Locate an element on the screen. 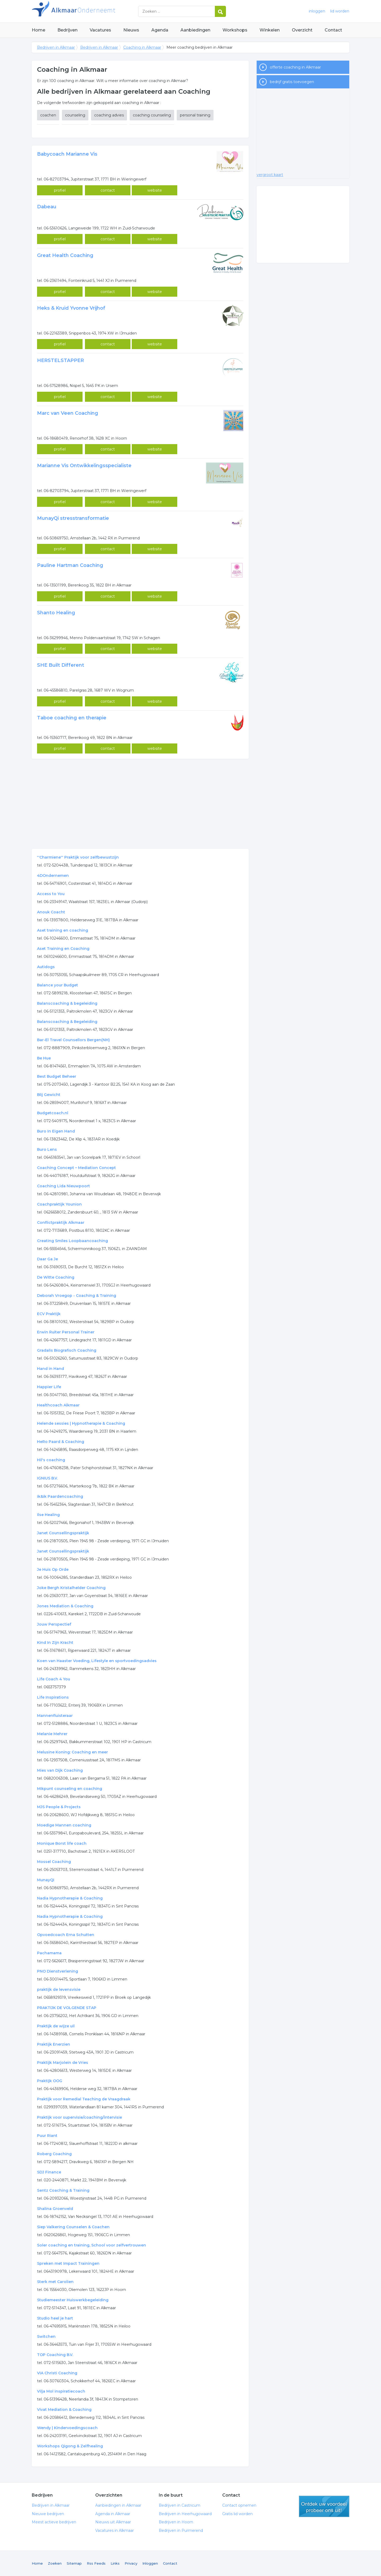 This screenshot has height=2576, width=381. Opvoedcoach Erna Schutten is located at coordinates (65, 1934).